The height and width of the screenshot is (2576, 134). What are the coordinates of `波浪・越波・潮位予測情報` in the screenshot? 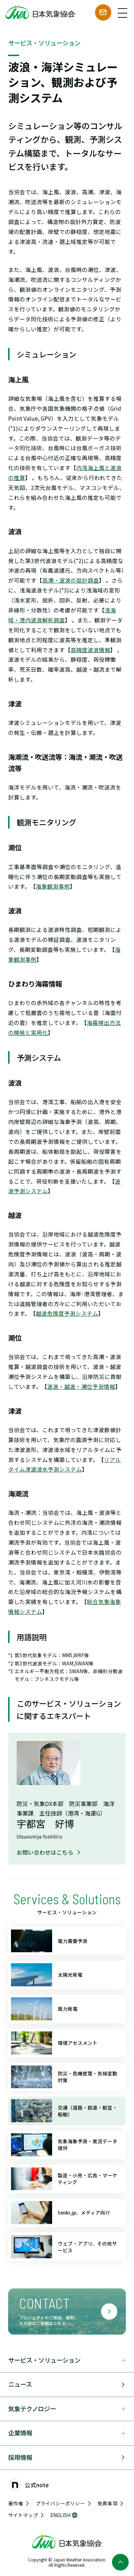 It's located at (81, 1386).